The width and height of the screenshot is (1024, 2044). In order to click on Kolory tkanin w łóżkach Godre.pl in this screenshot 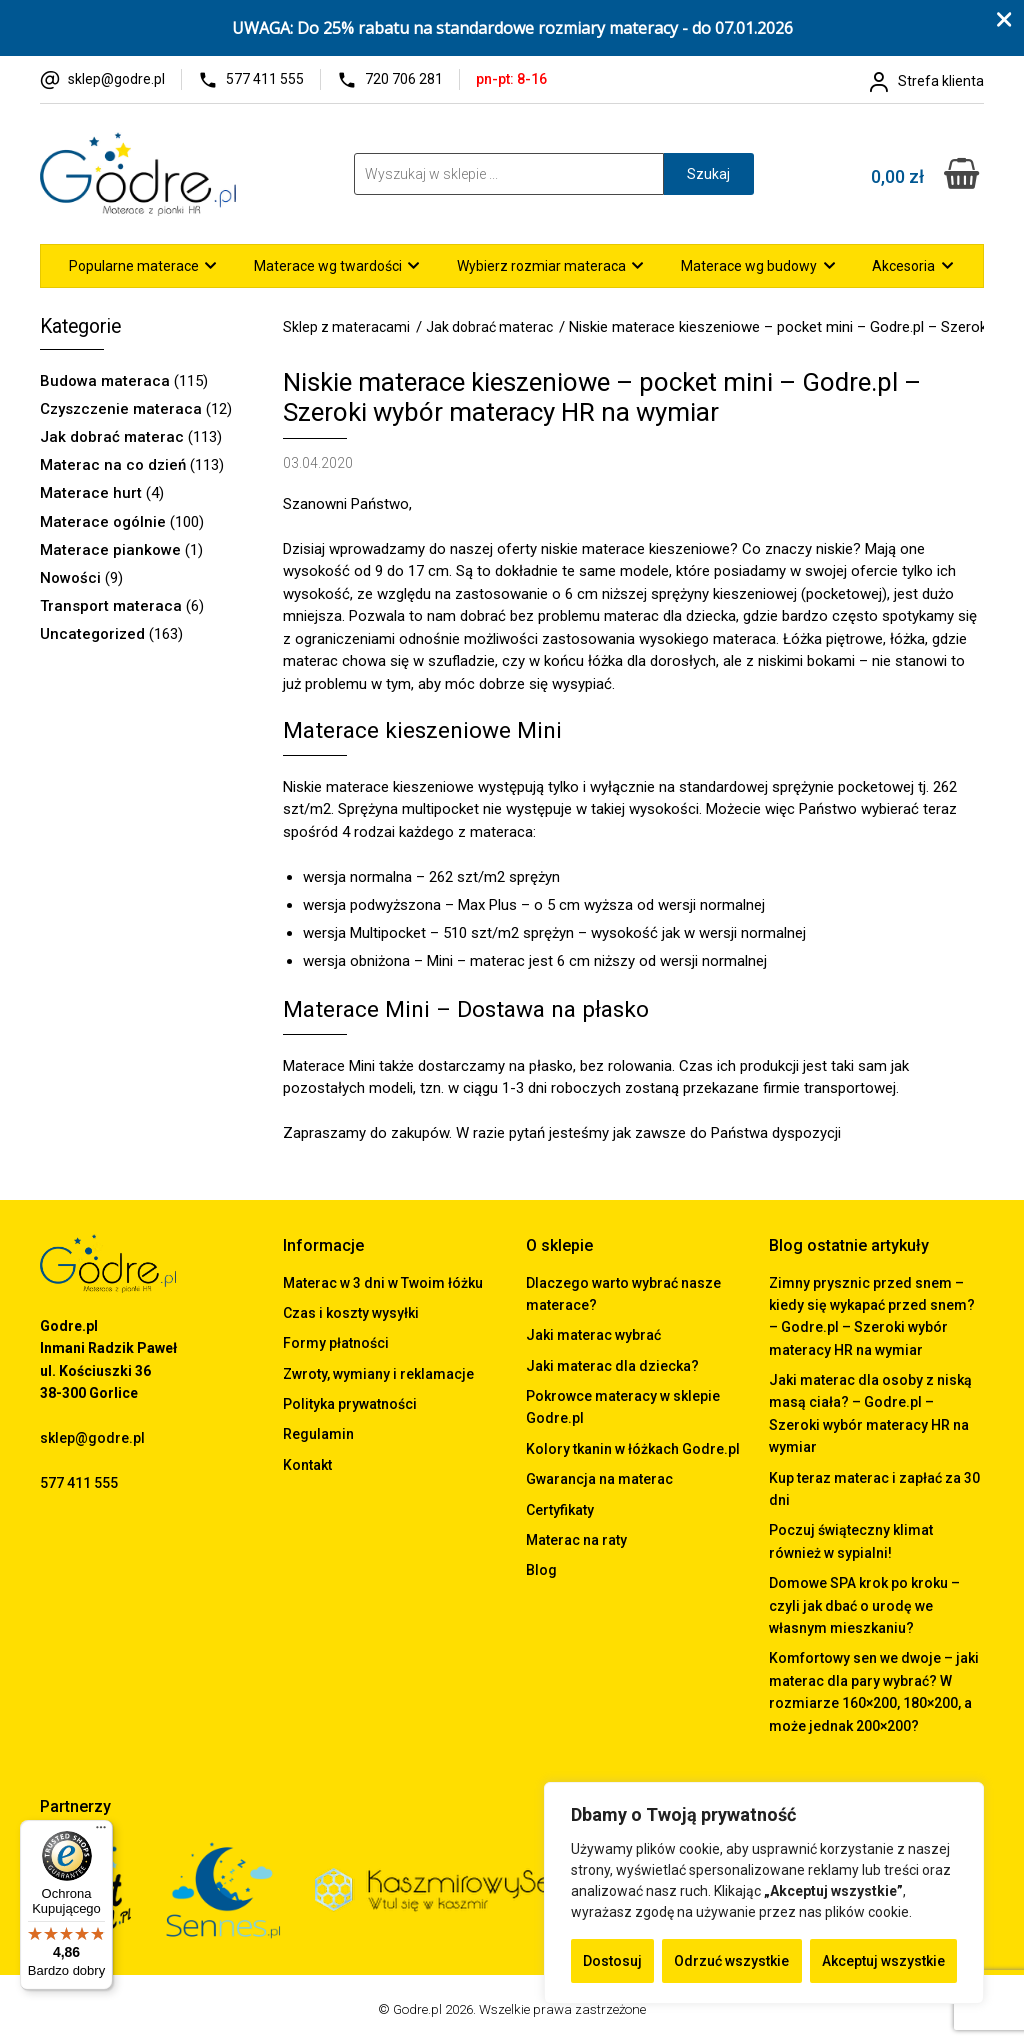, I will do `click(633, 1449)`.